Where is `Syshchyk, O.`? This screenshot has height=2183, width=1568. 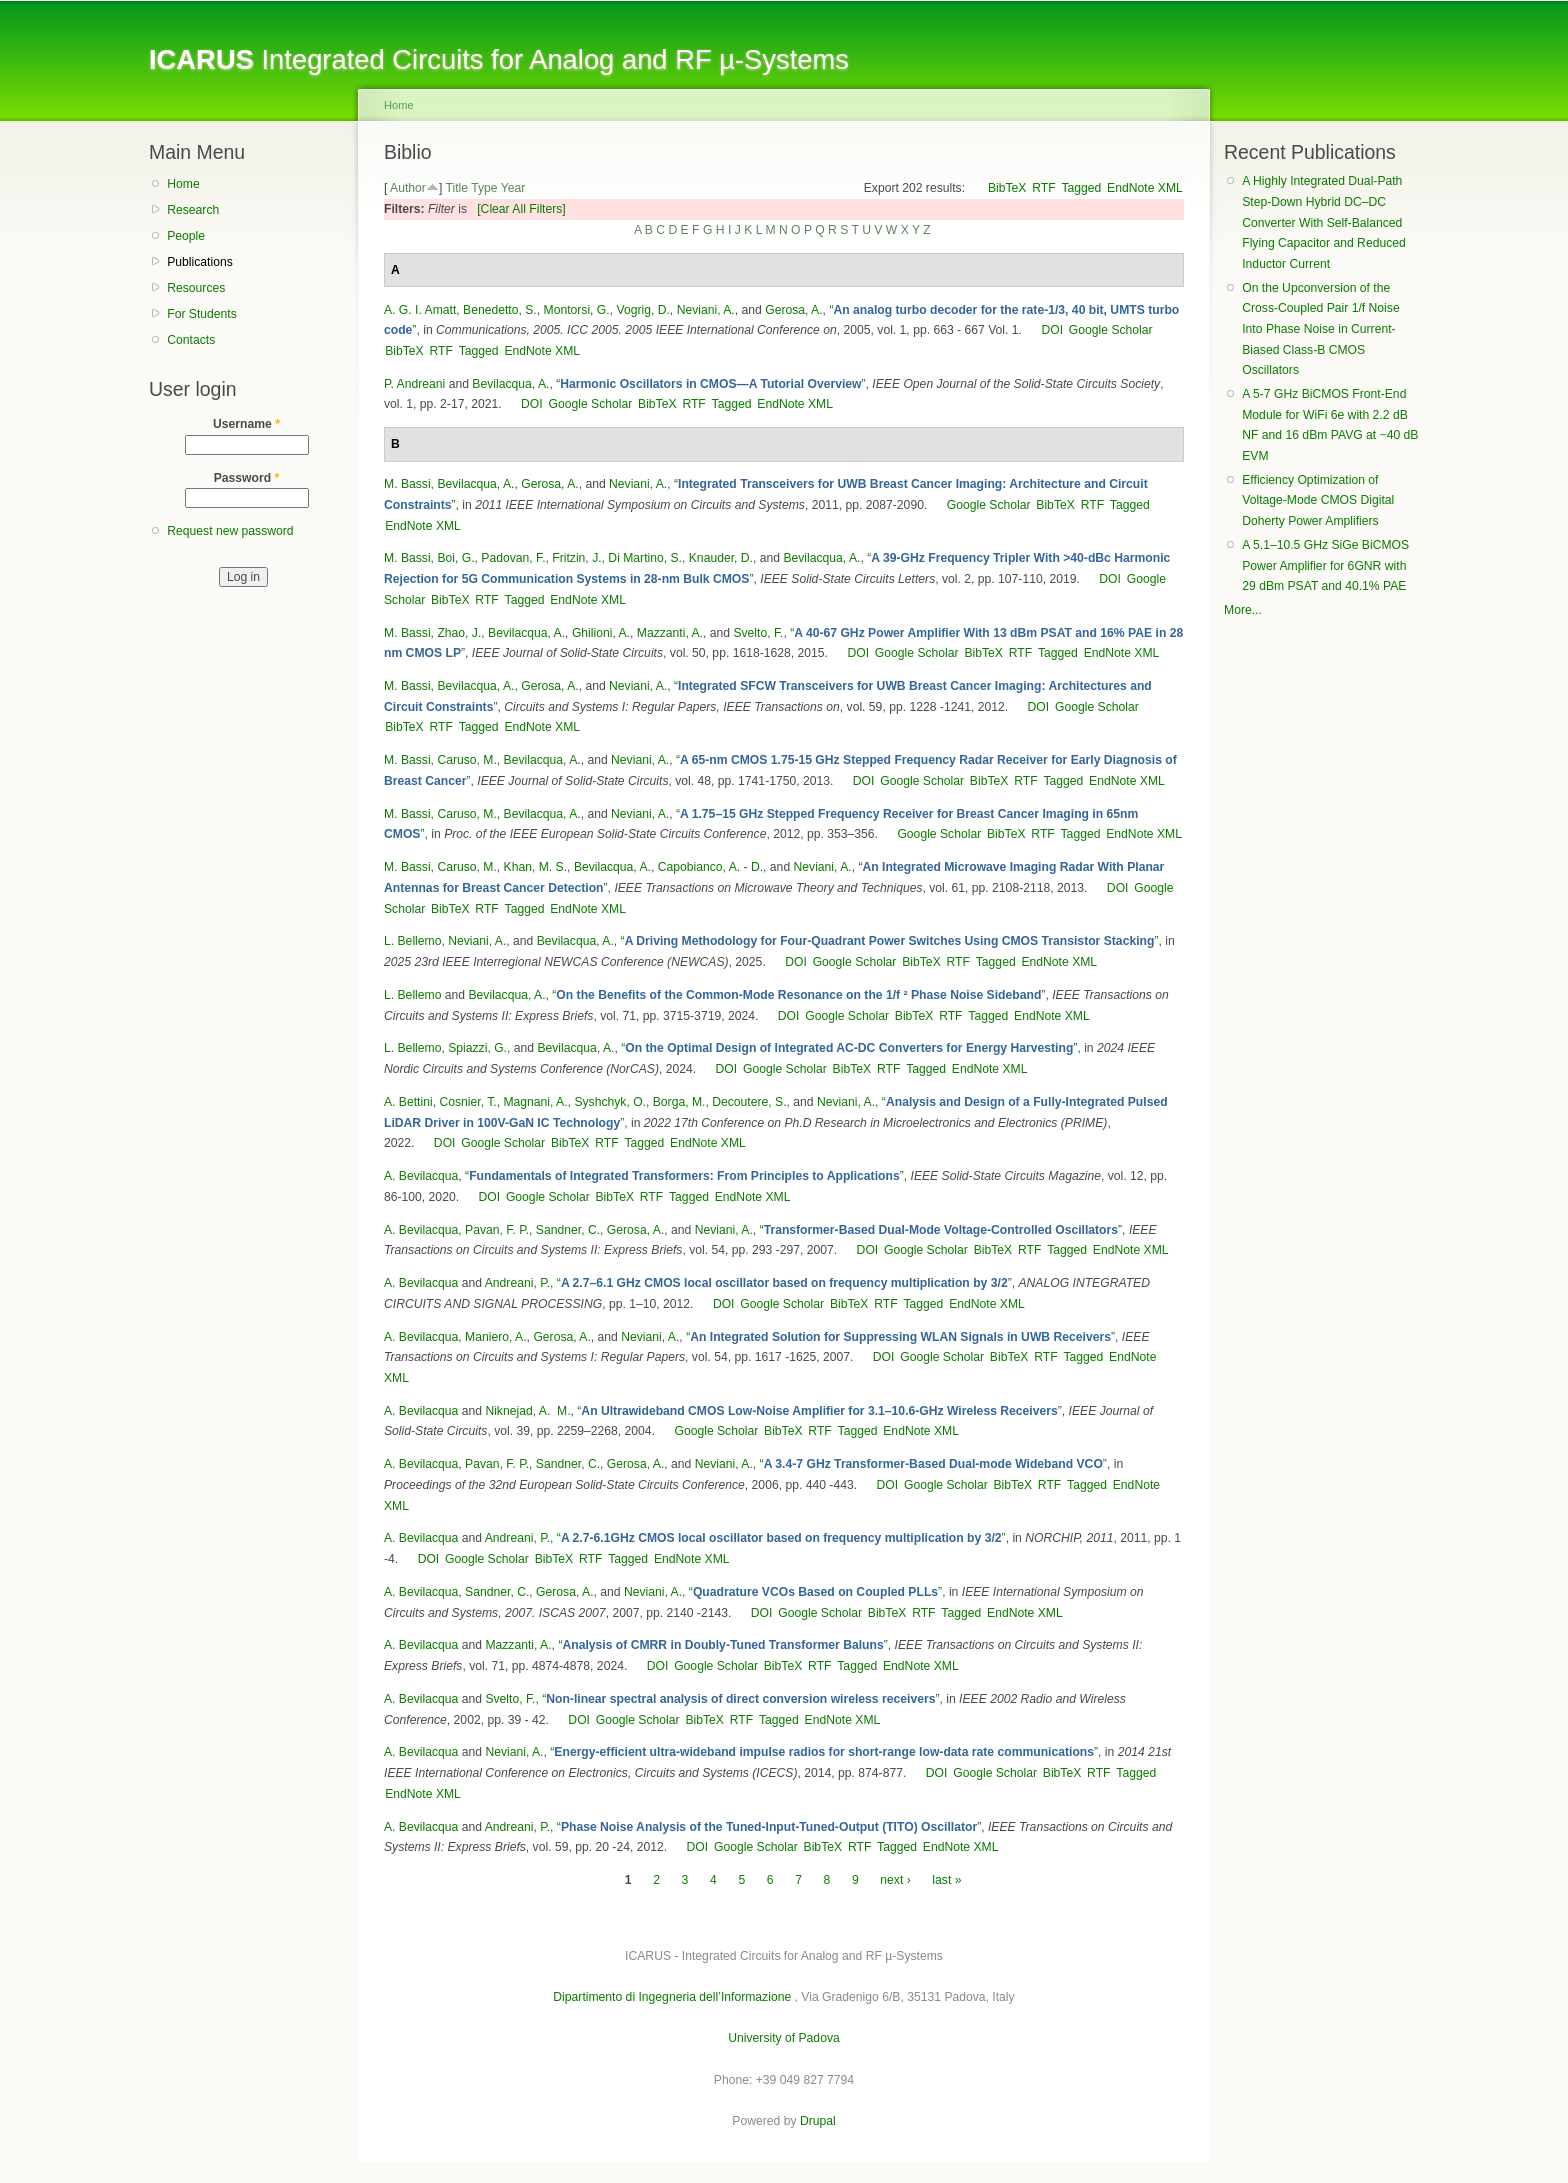 Syshchyk, O. is located at coordinates (610, 1102).